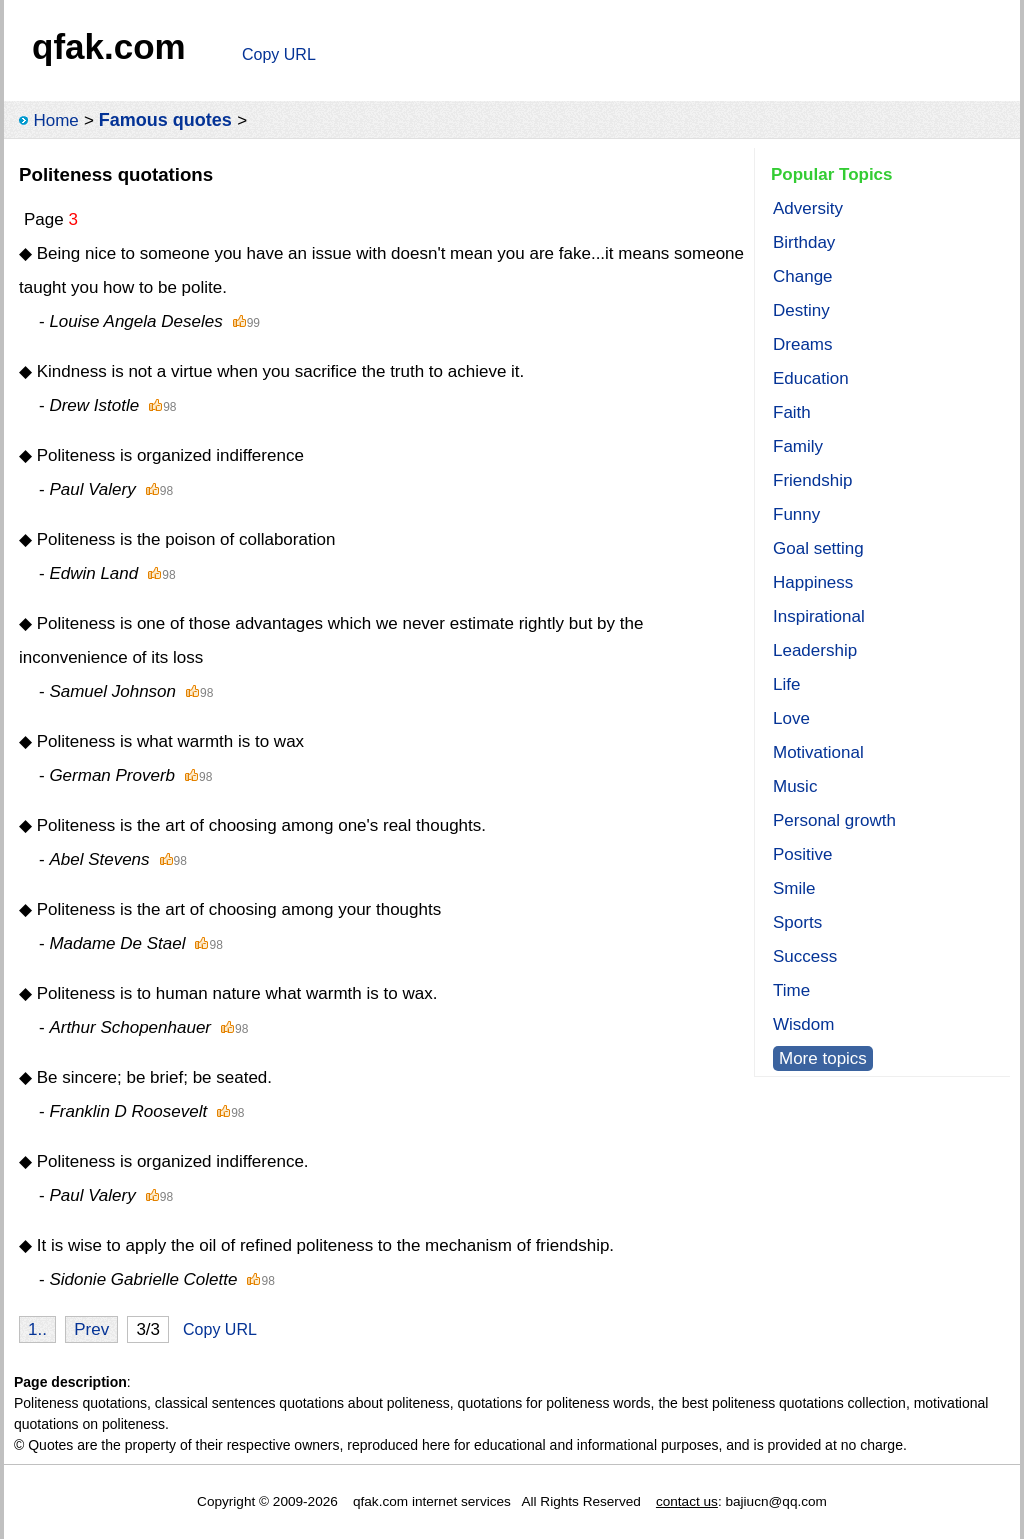 This screenshot has width=1024, height=1539. What do you see at coordinates (791, 718) in the screenshot?
I see `Love` at bounding box center [791, 718].